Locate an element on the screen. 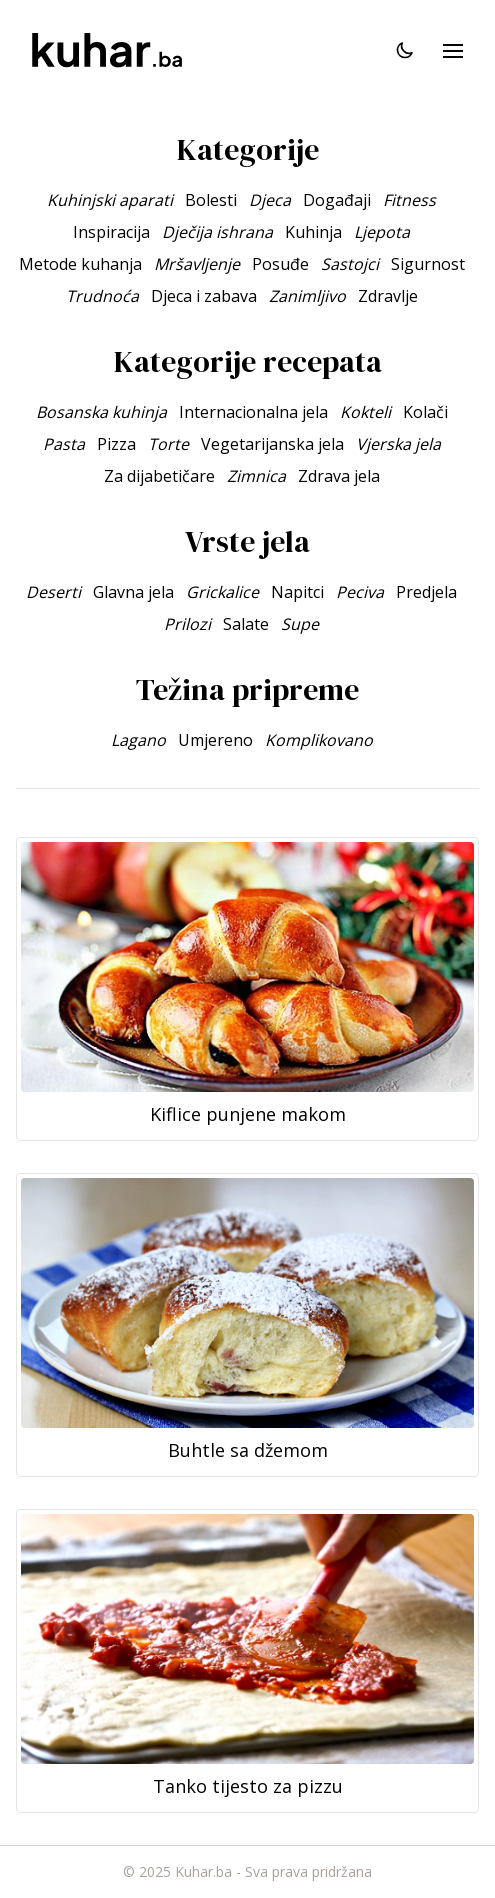  Djeca is located at coordinates (270, 200).